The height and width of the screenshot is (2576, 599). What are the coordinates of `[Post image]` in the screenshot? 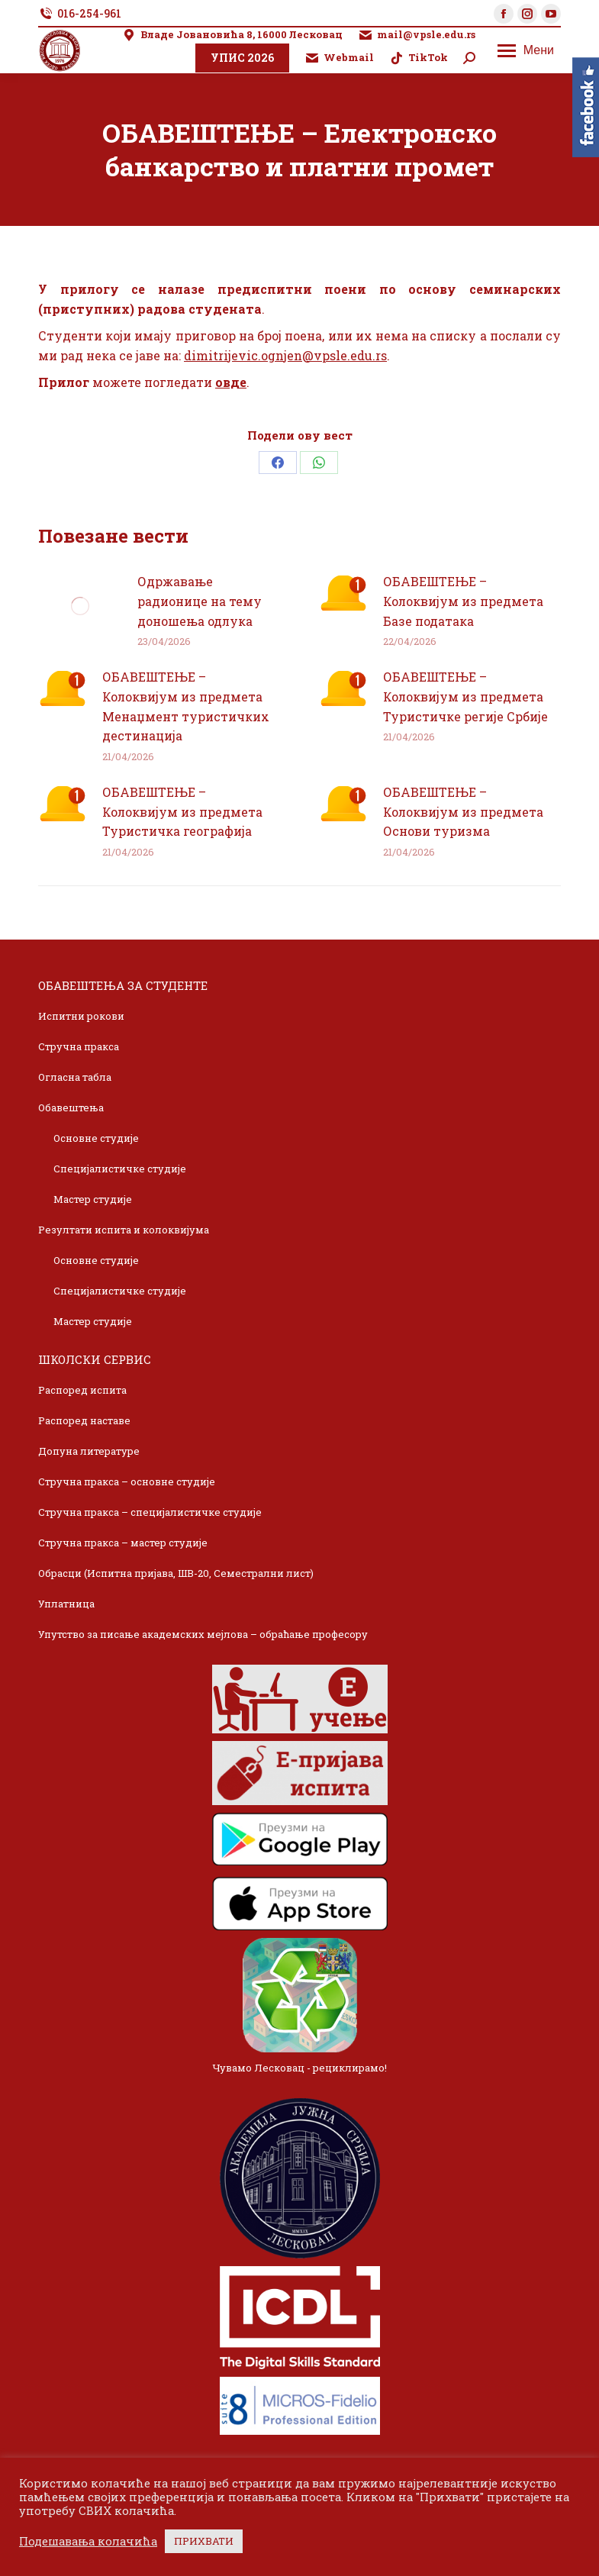 It's located at (80, 606).